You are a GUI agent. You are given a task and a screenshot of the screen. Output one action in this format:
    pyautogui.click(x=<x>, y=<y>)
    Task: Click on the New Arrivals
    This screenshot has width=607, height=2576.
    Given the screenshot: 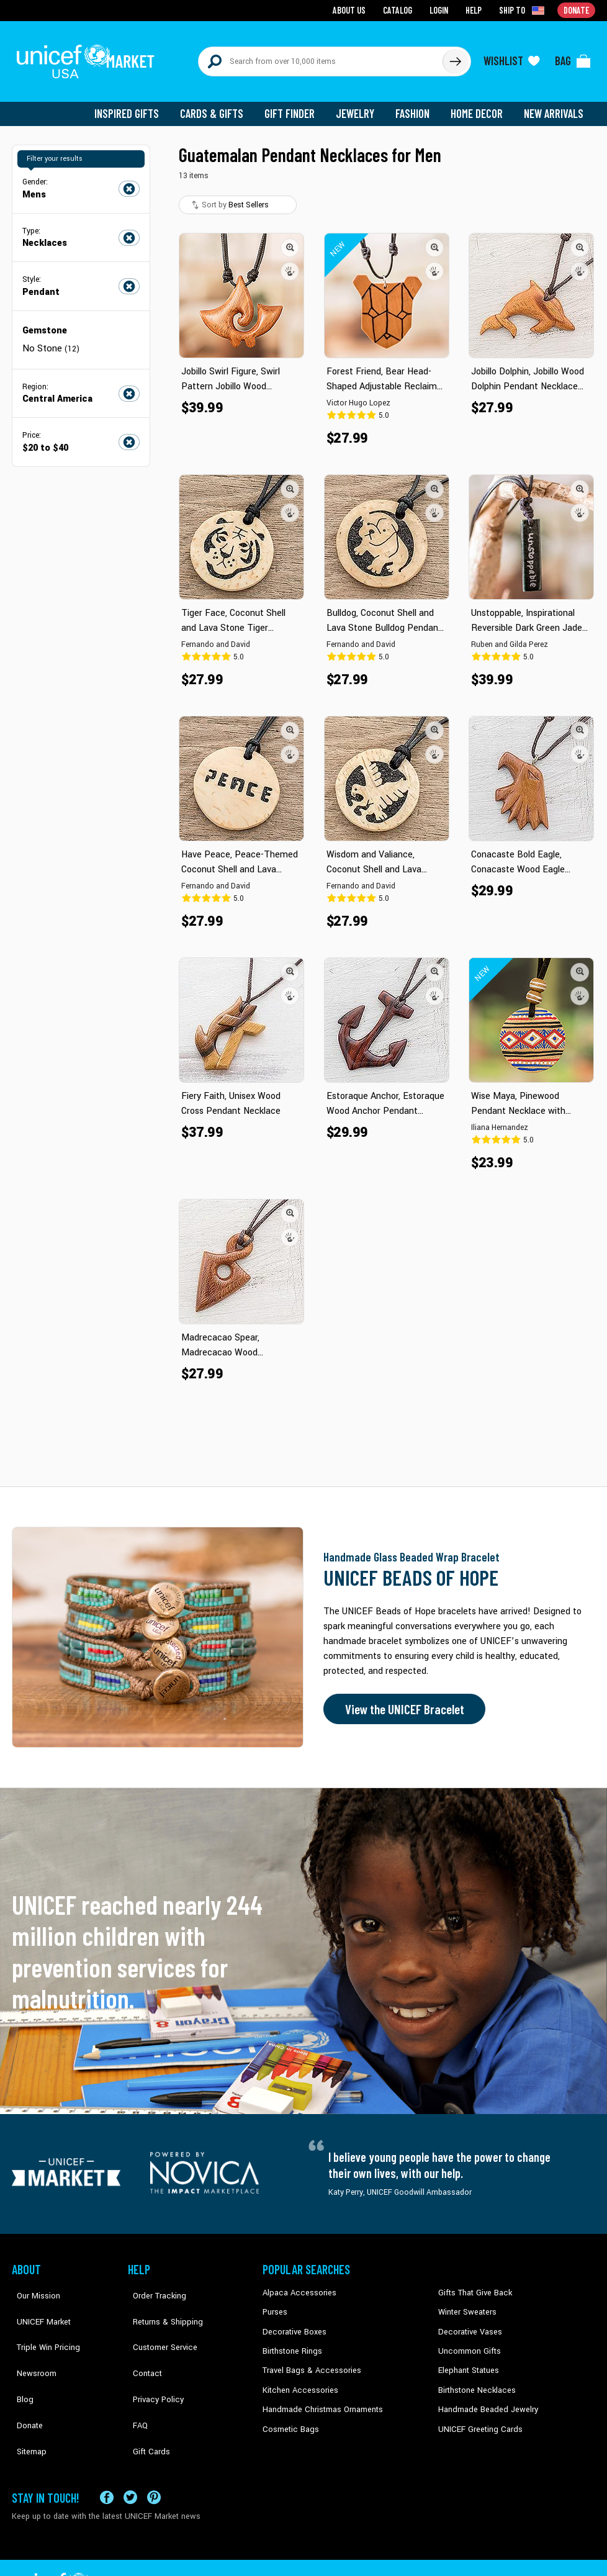 What is the action you would take?
    pyautogui.click(x=554, y=105)
    